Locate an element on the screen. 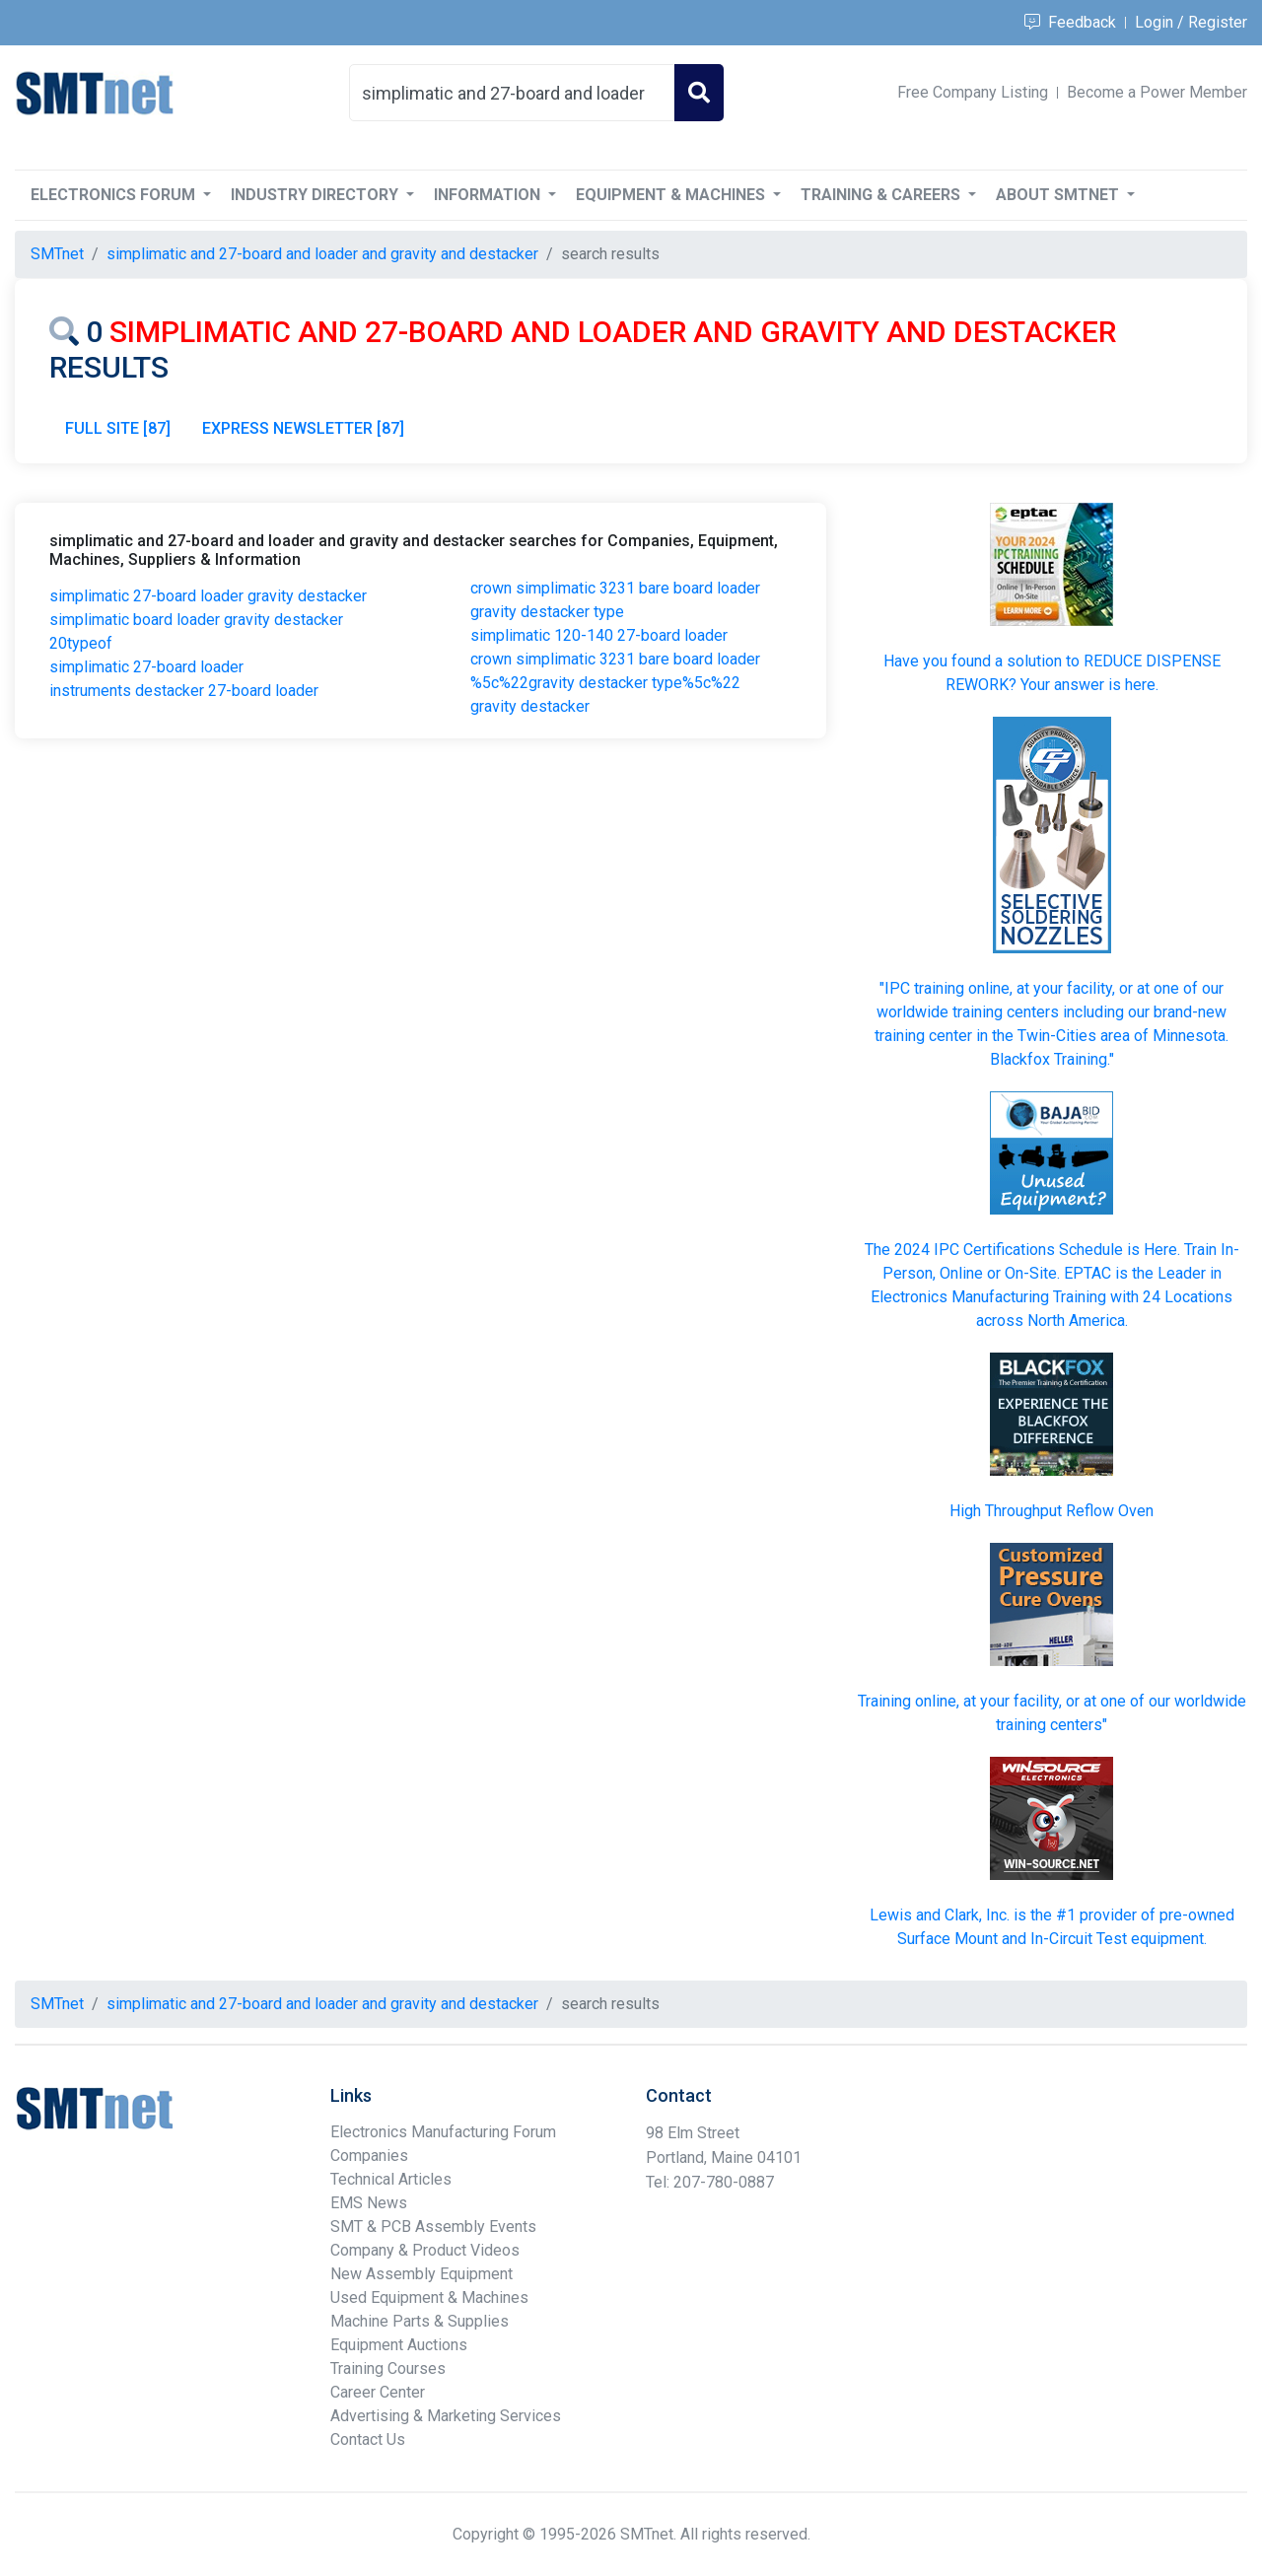 This screenshot has height=2576, width=1262. simplimatic 120-140 27-board loader is located at coordinates (599, 635).